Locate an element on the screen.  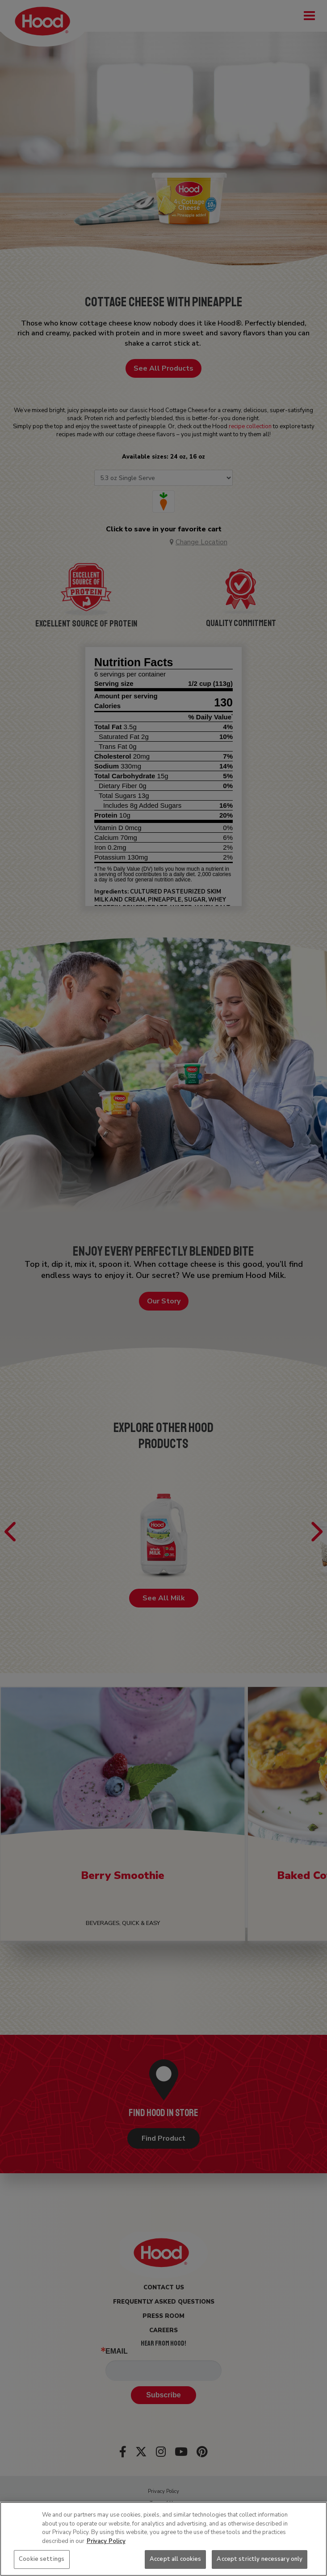
Cookie settings [Cookie settings, Opens the preference center dialog] is located at coordinates (41, 2559).